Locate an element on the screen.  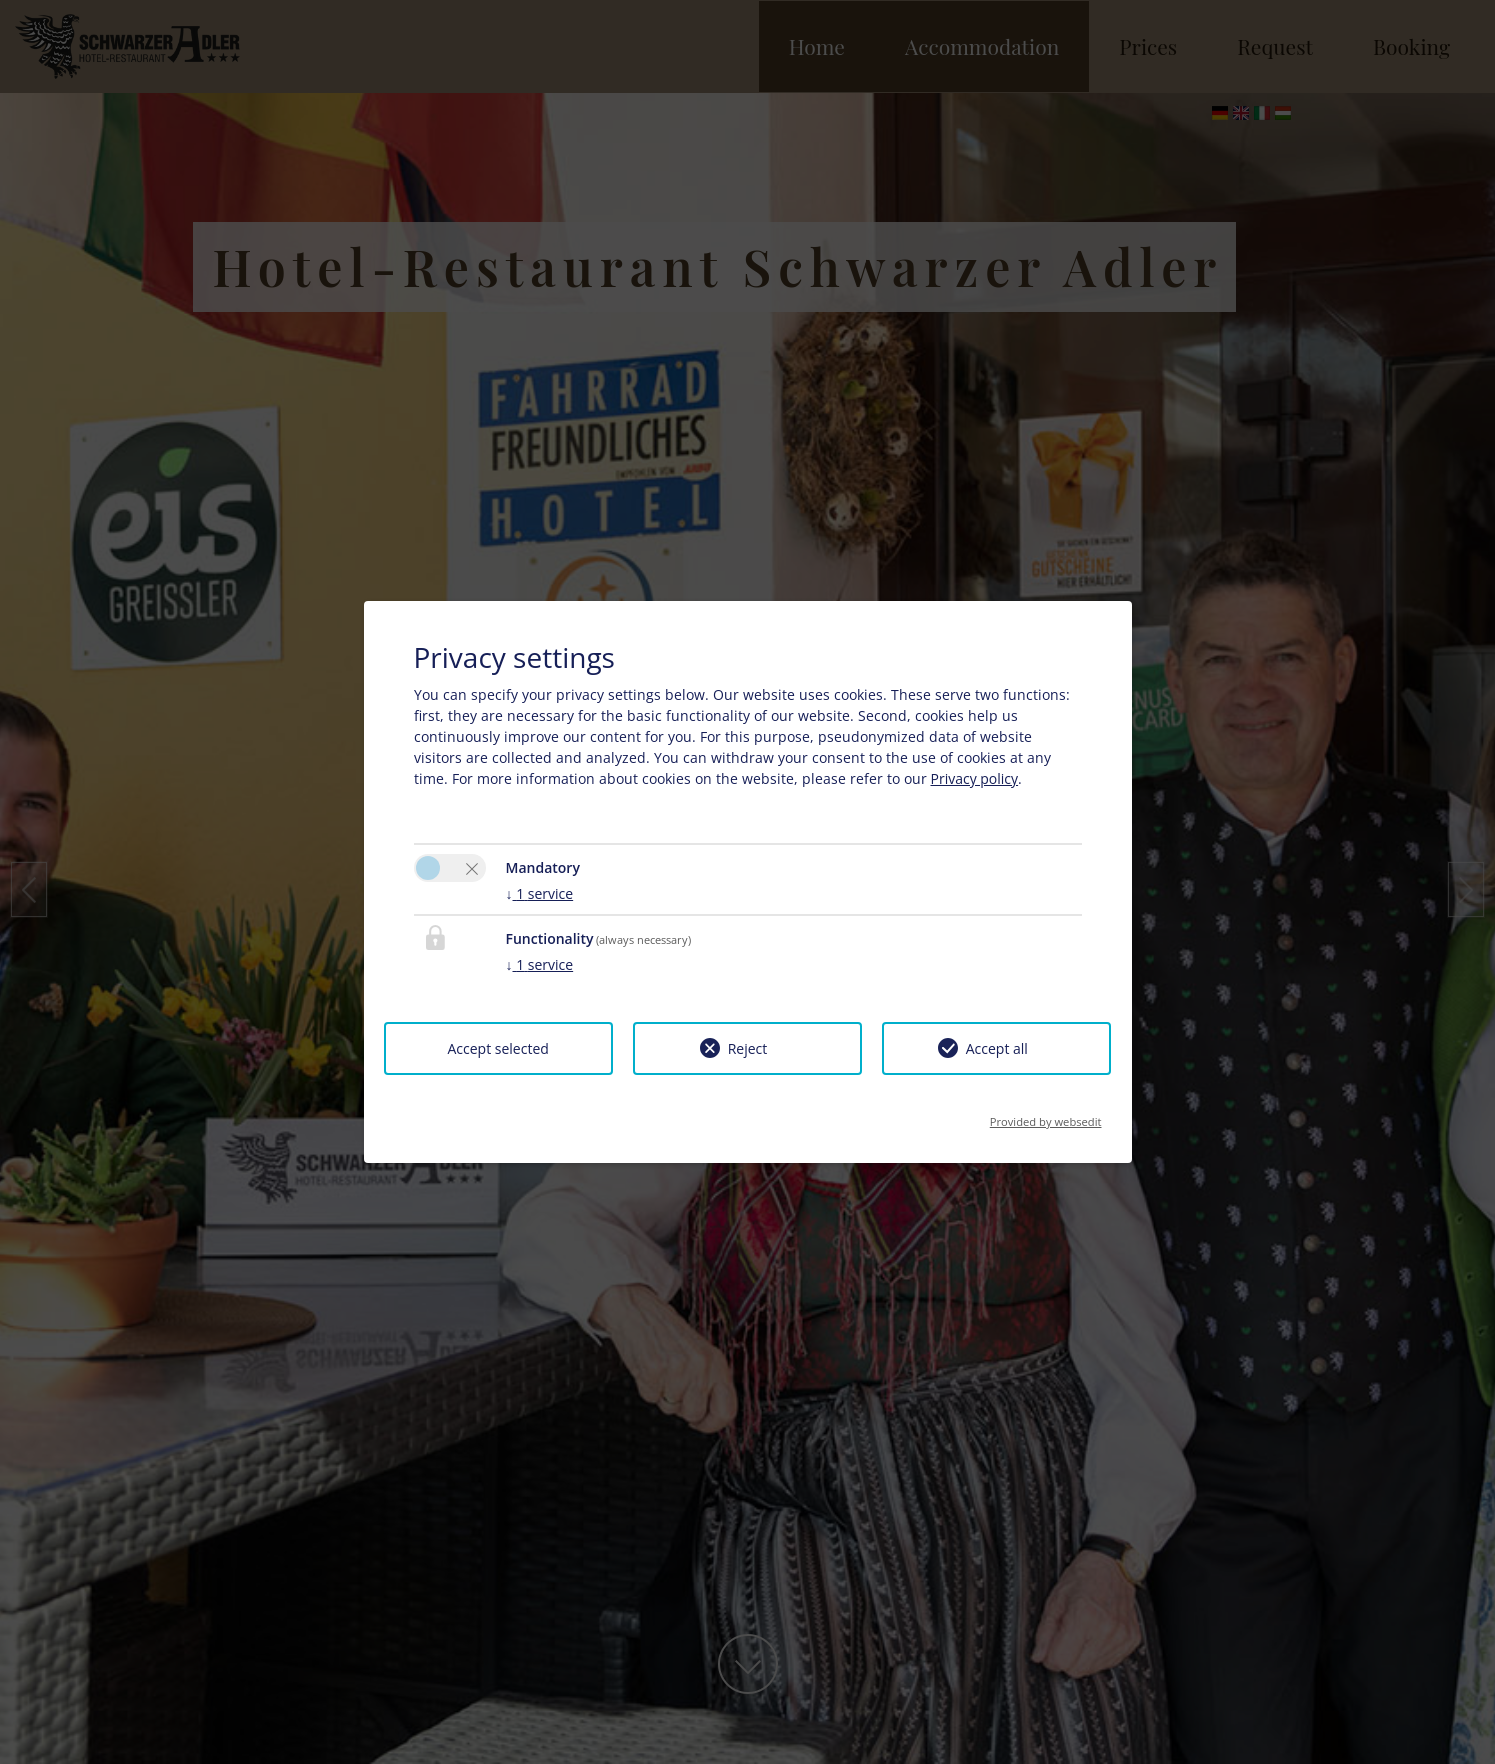
1 service is located at coordinates (540, 893).